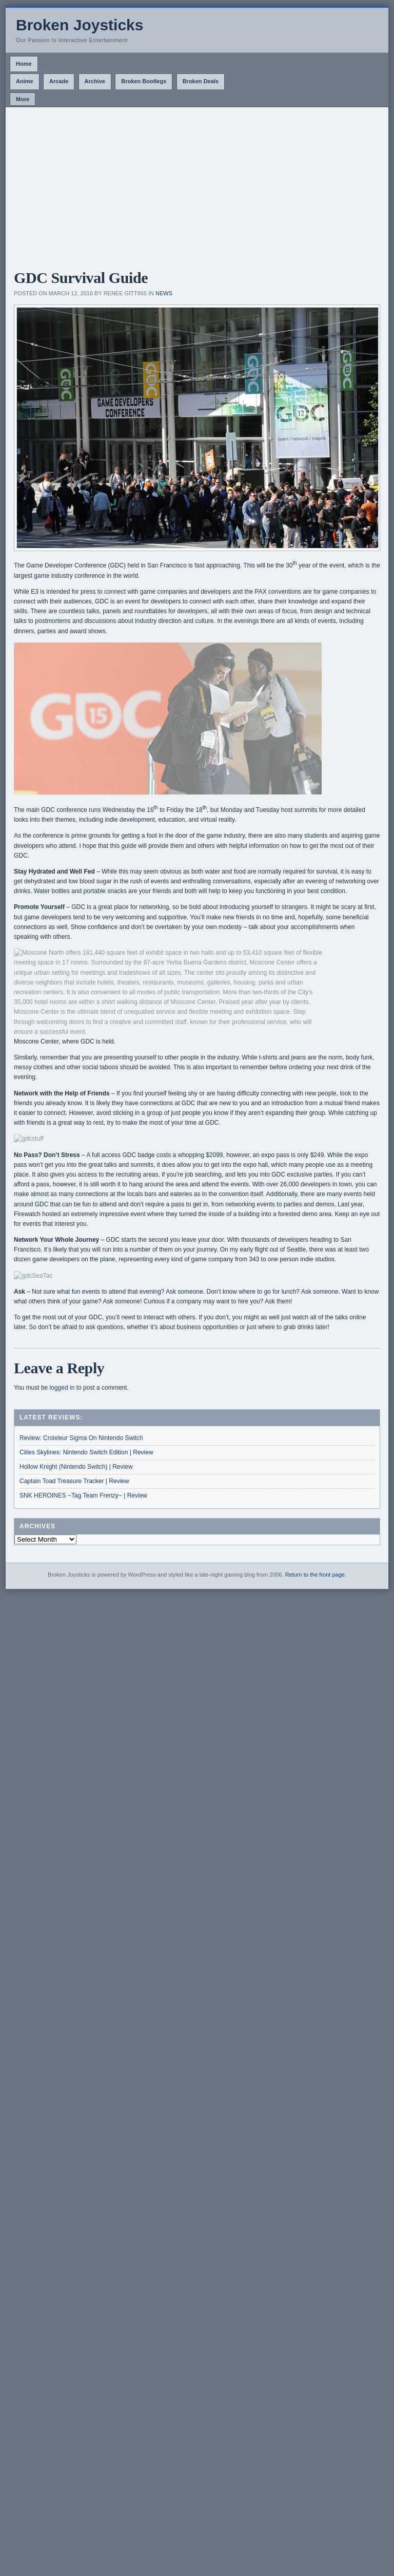 The height and width of the screenshot is (2576, 394). I want to click on Cities Skylines: Nintendo Switch Edition | Review, so click(86, 1452).